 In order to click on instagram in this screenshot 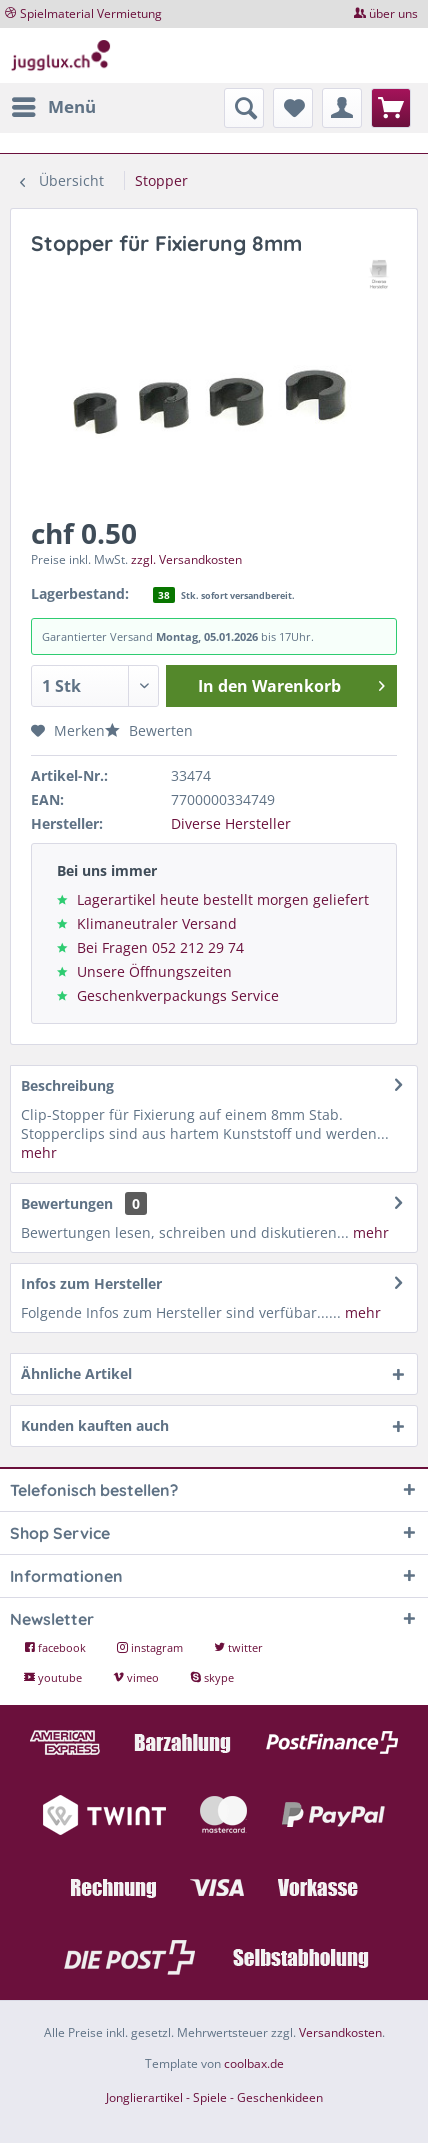, I will do `click(151, 1647)`.